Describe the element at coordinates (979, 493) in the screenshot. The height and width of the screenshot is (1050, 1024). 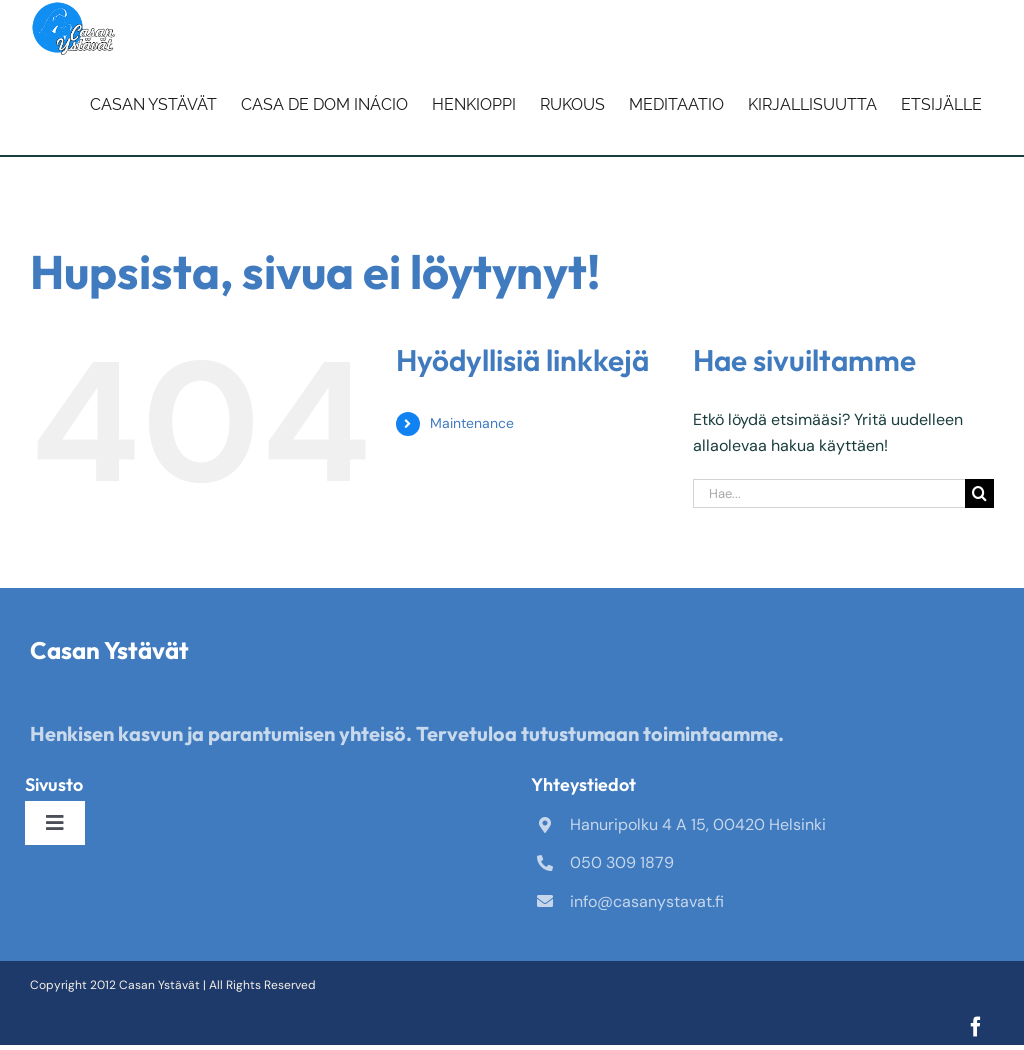
I see `[Haku]` at that location.